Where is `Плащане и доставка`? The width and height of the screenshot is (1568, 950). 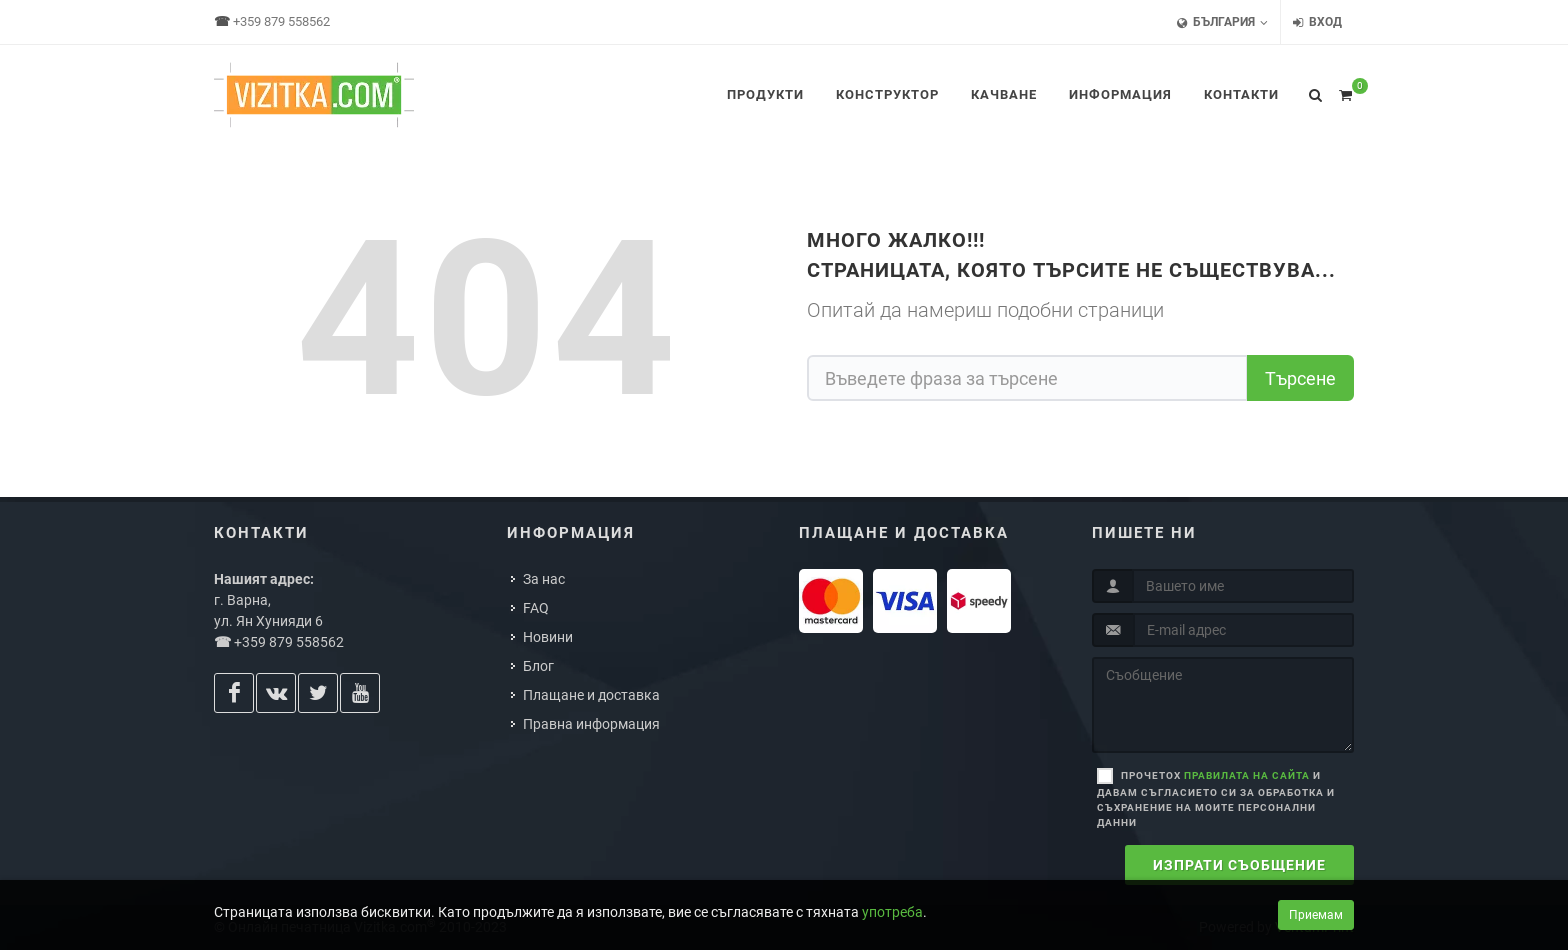 Плащане и доставка is located at coordinates (591, 695).